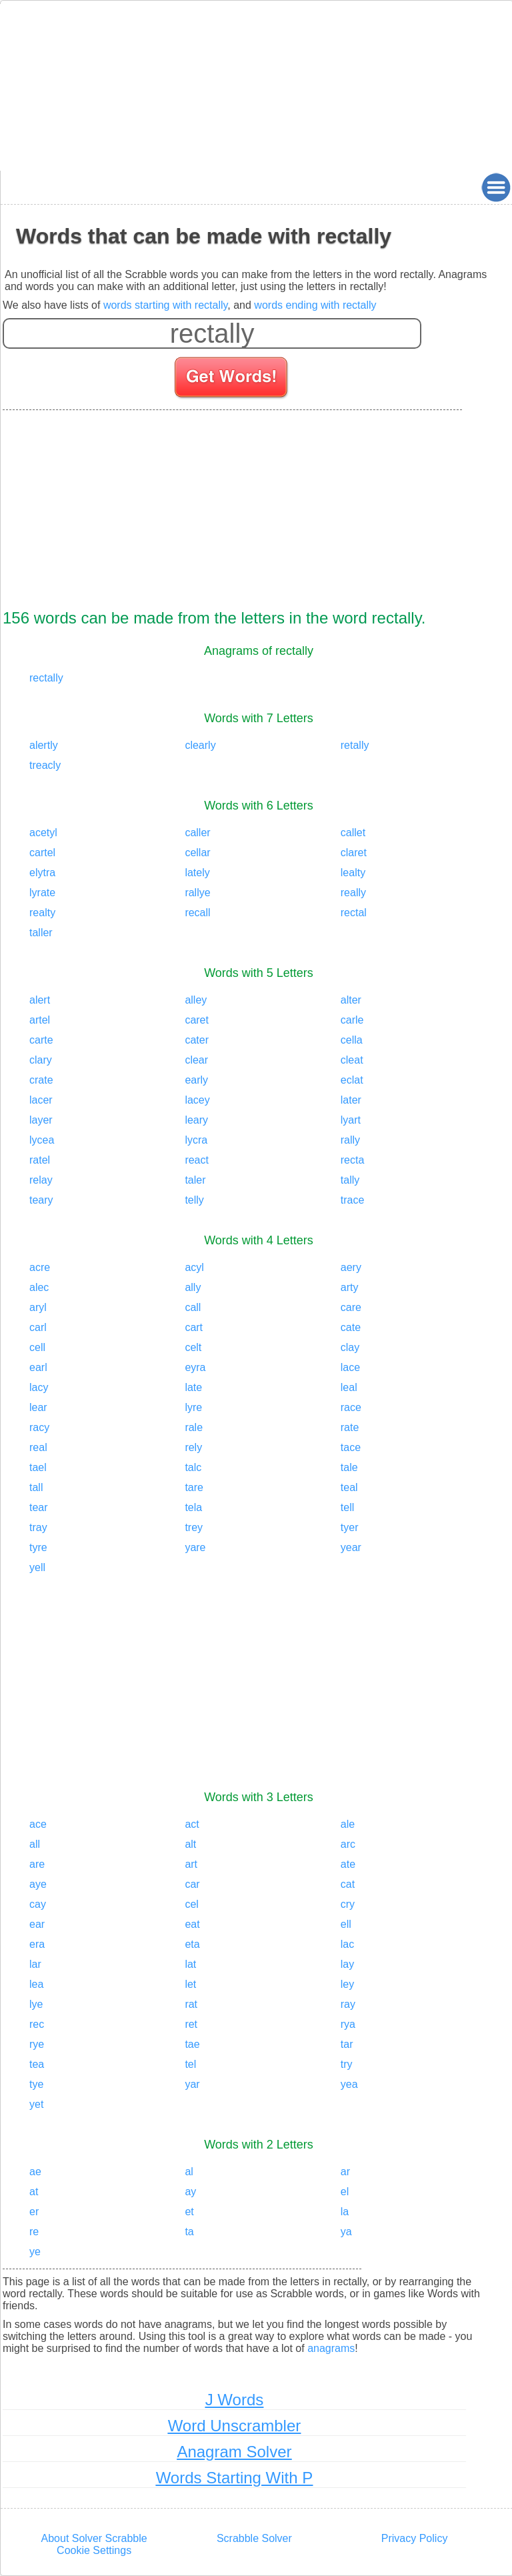 Image resolution: width=512 pixels, height=2576 pixels. I want to click on lat, so click(190, 1964).